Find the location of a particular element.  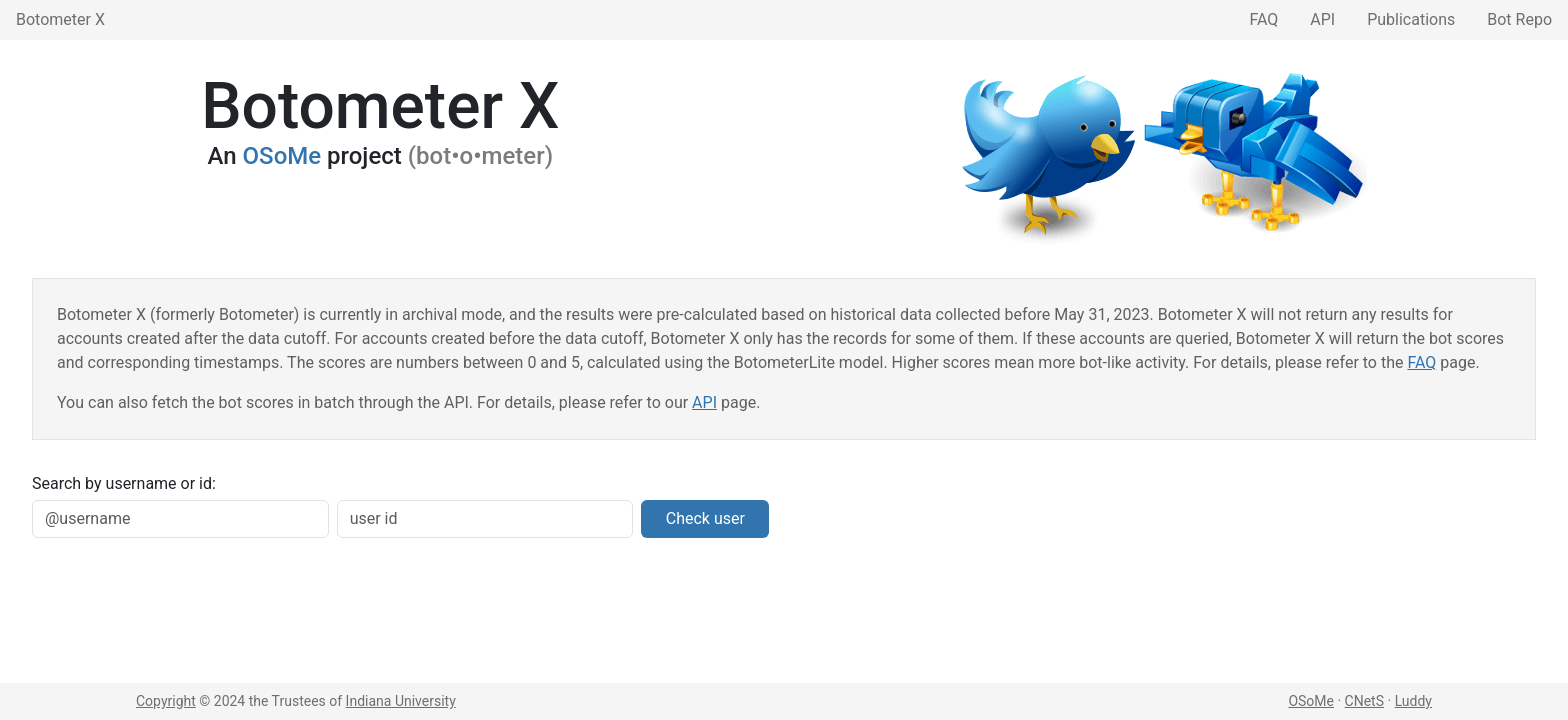

Luddy is located at coordinates (1413, 701).